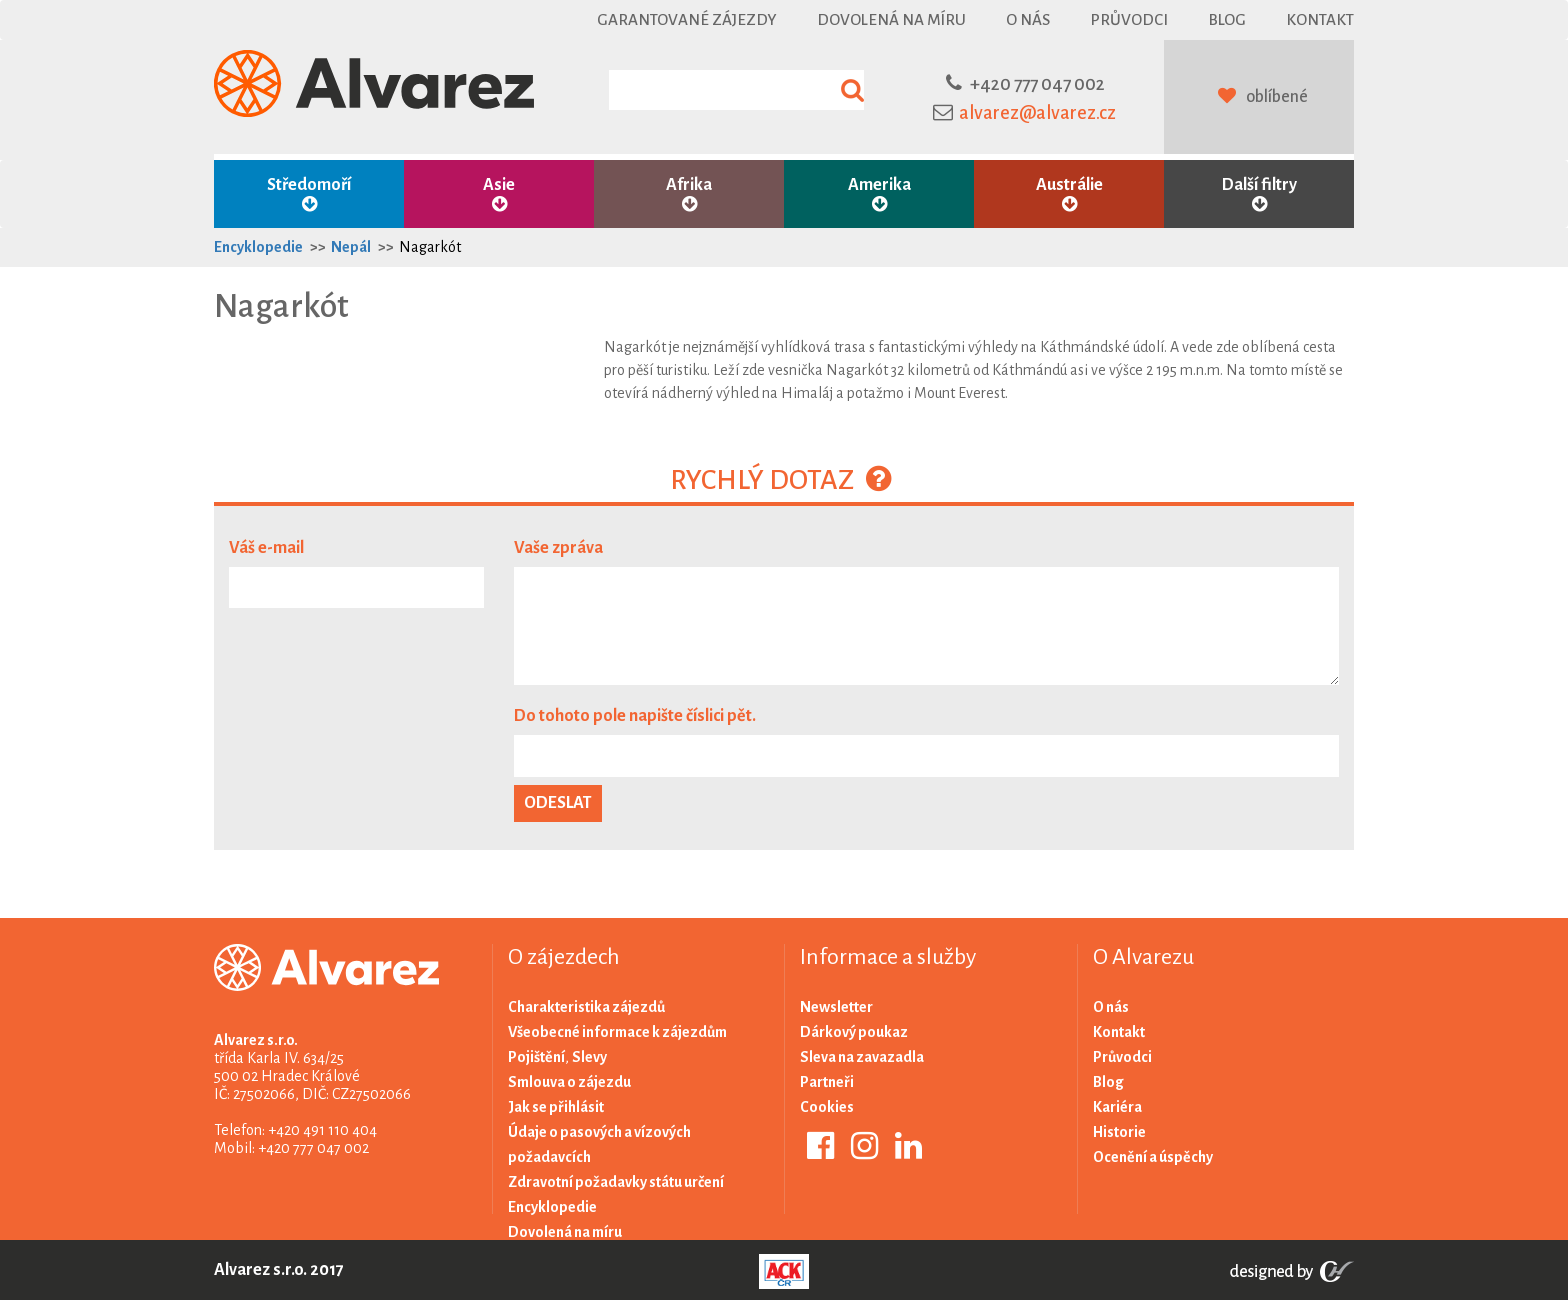 The image size is (1568, 1300). I want to click on alvarez@alvarez.cz, so click(1037, 113).